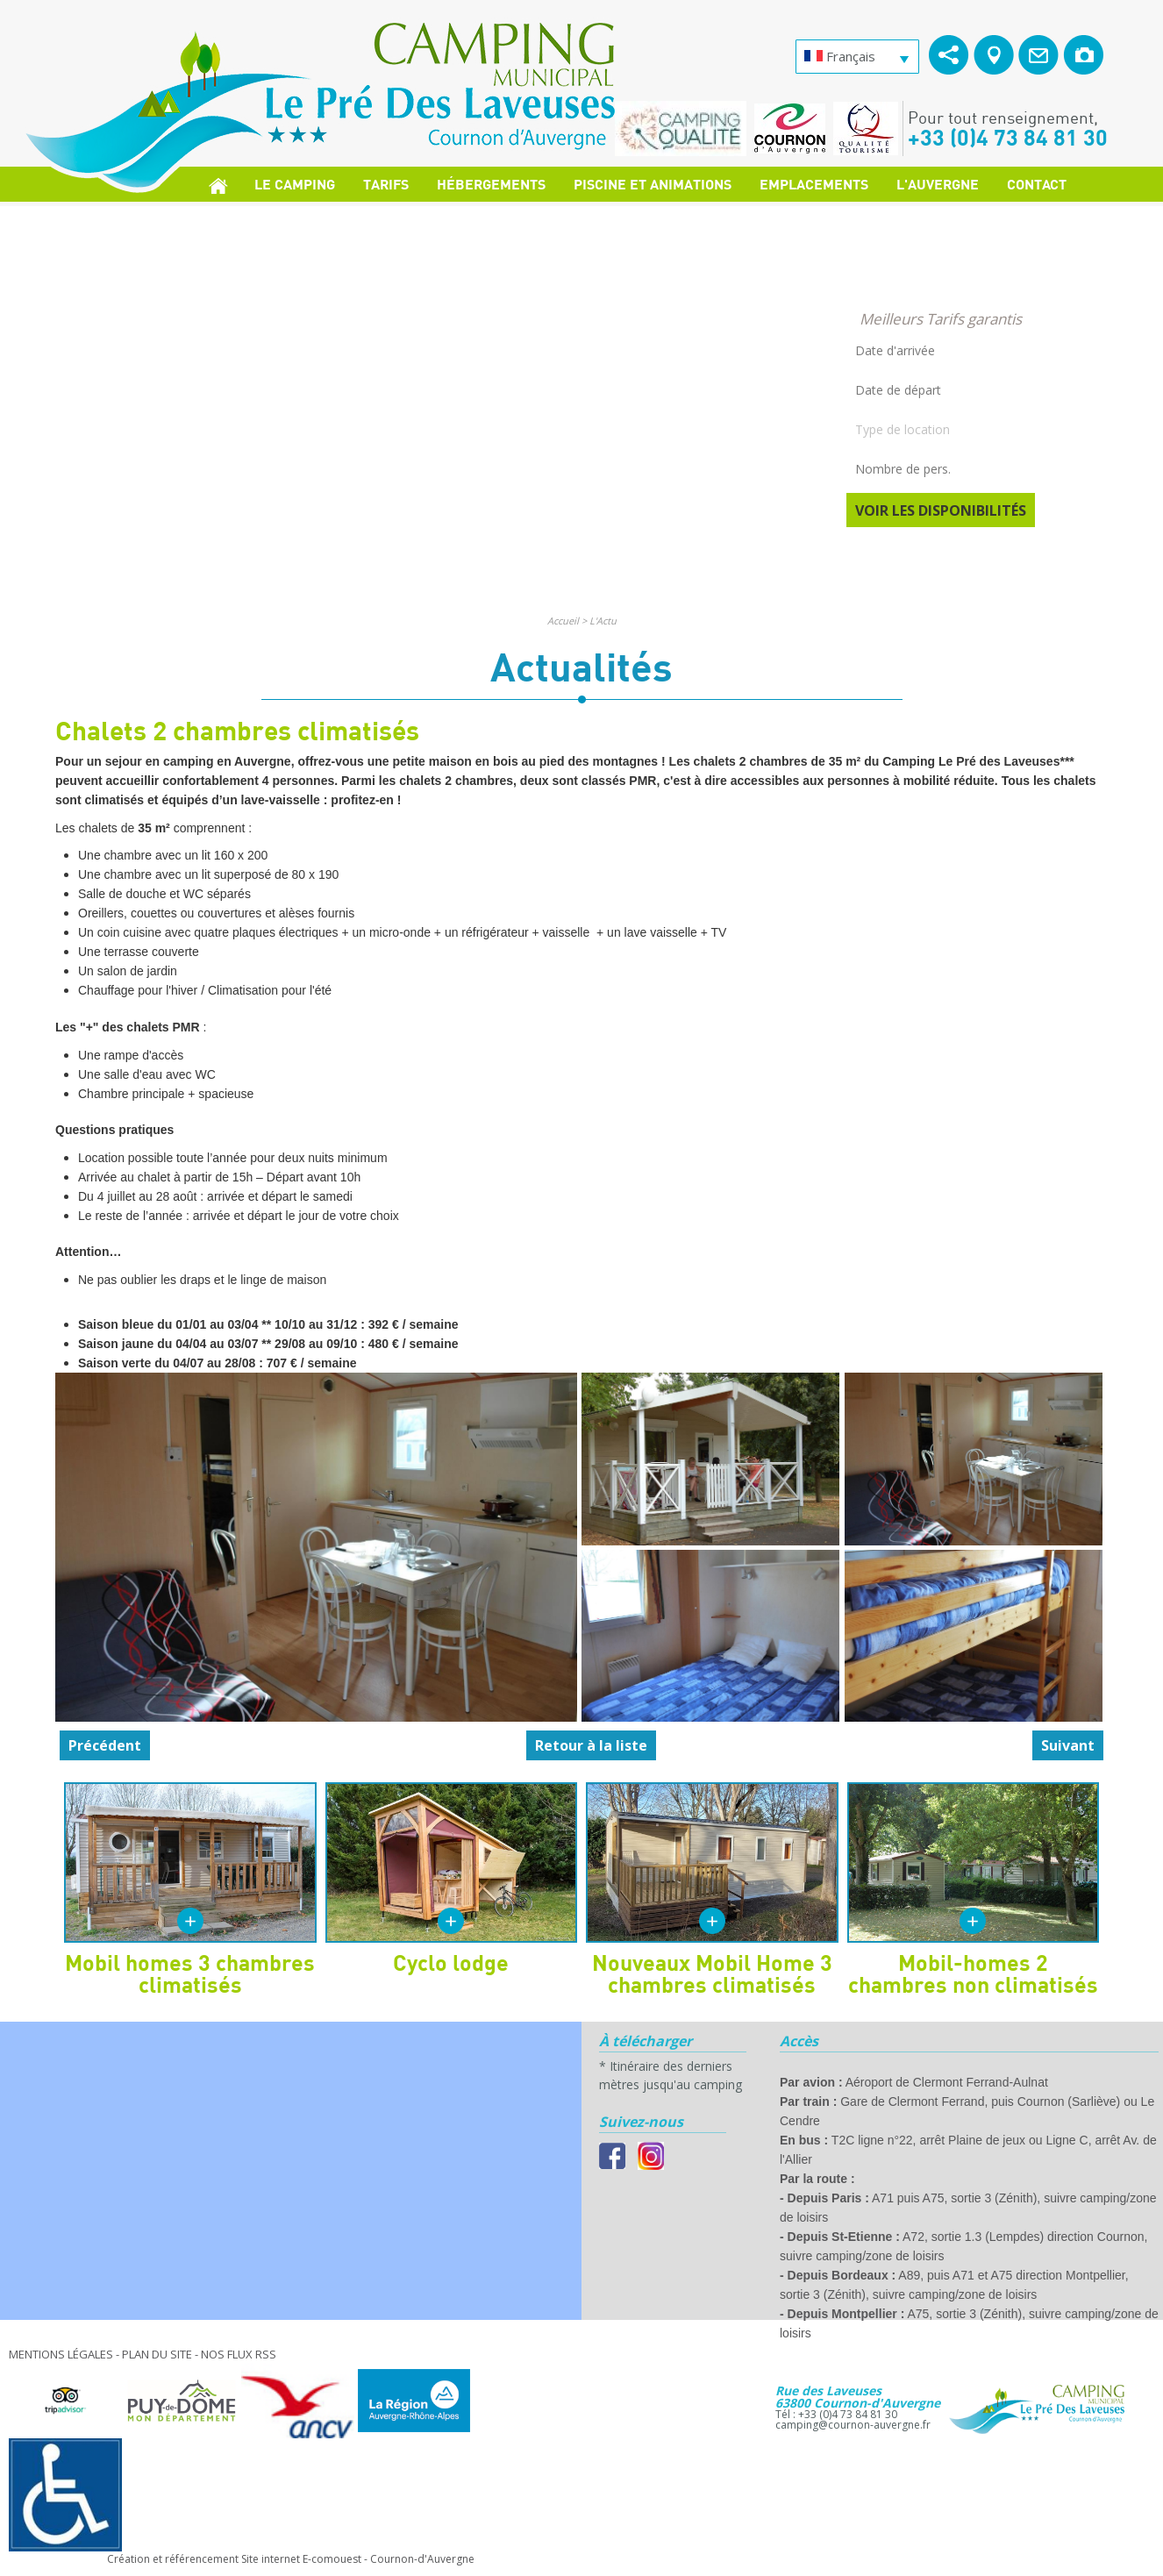  Describe the element at coordinates (104, 1745) in the screenshot. I see `Précédent` at that location.